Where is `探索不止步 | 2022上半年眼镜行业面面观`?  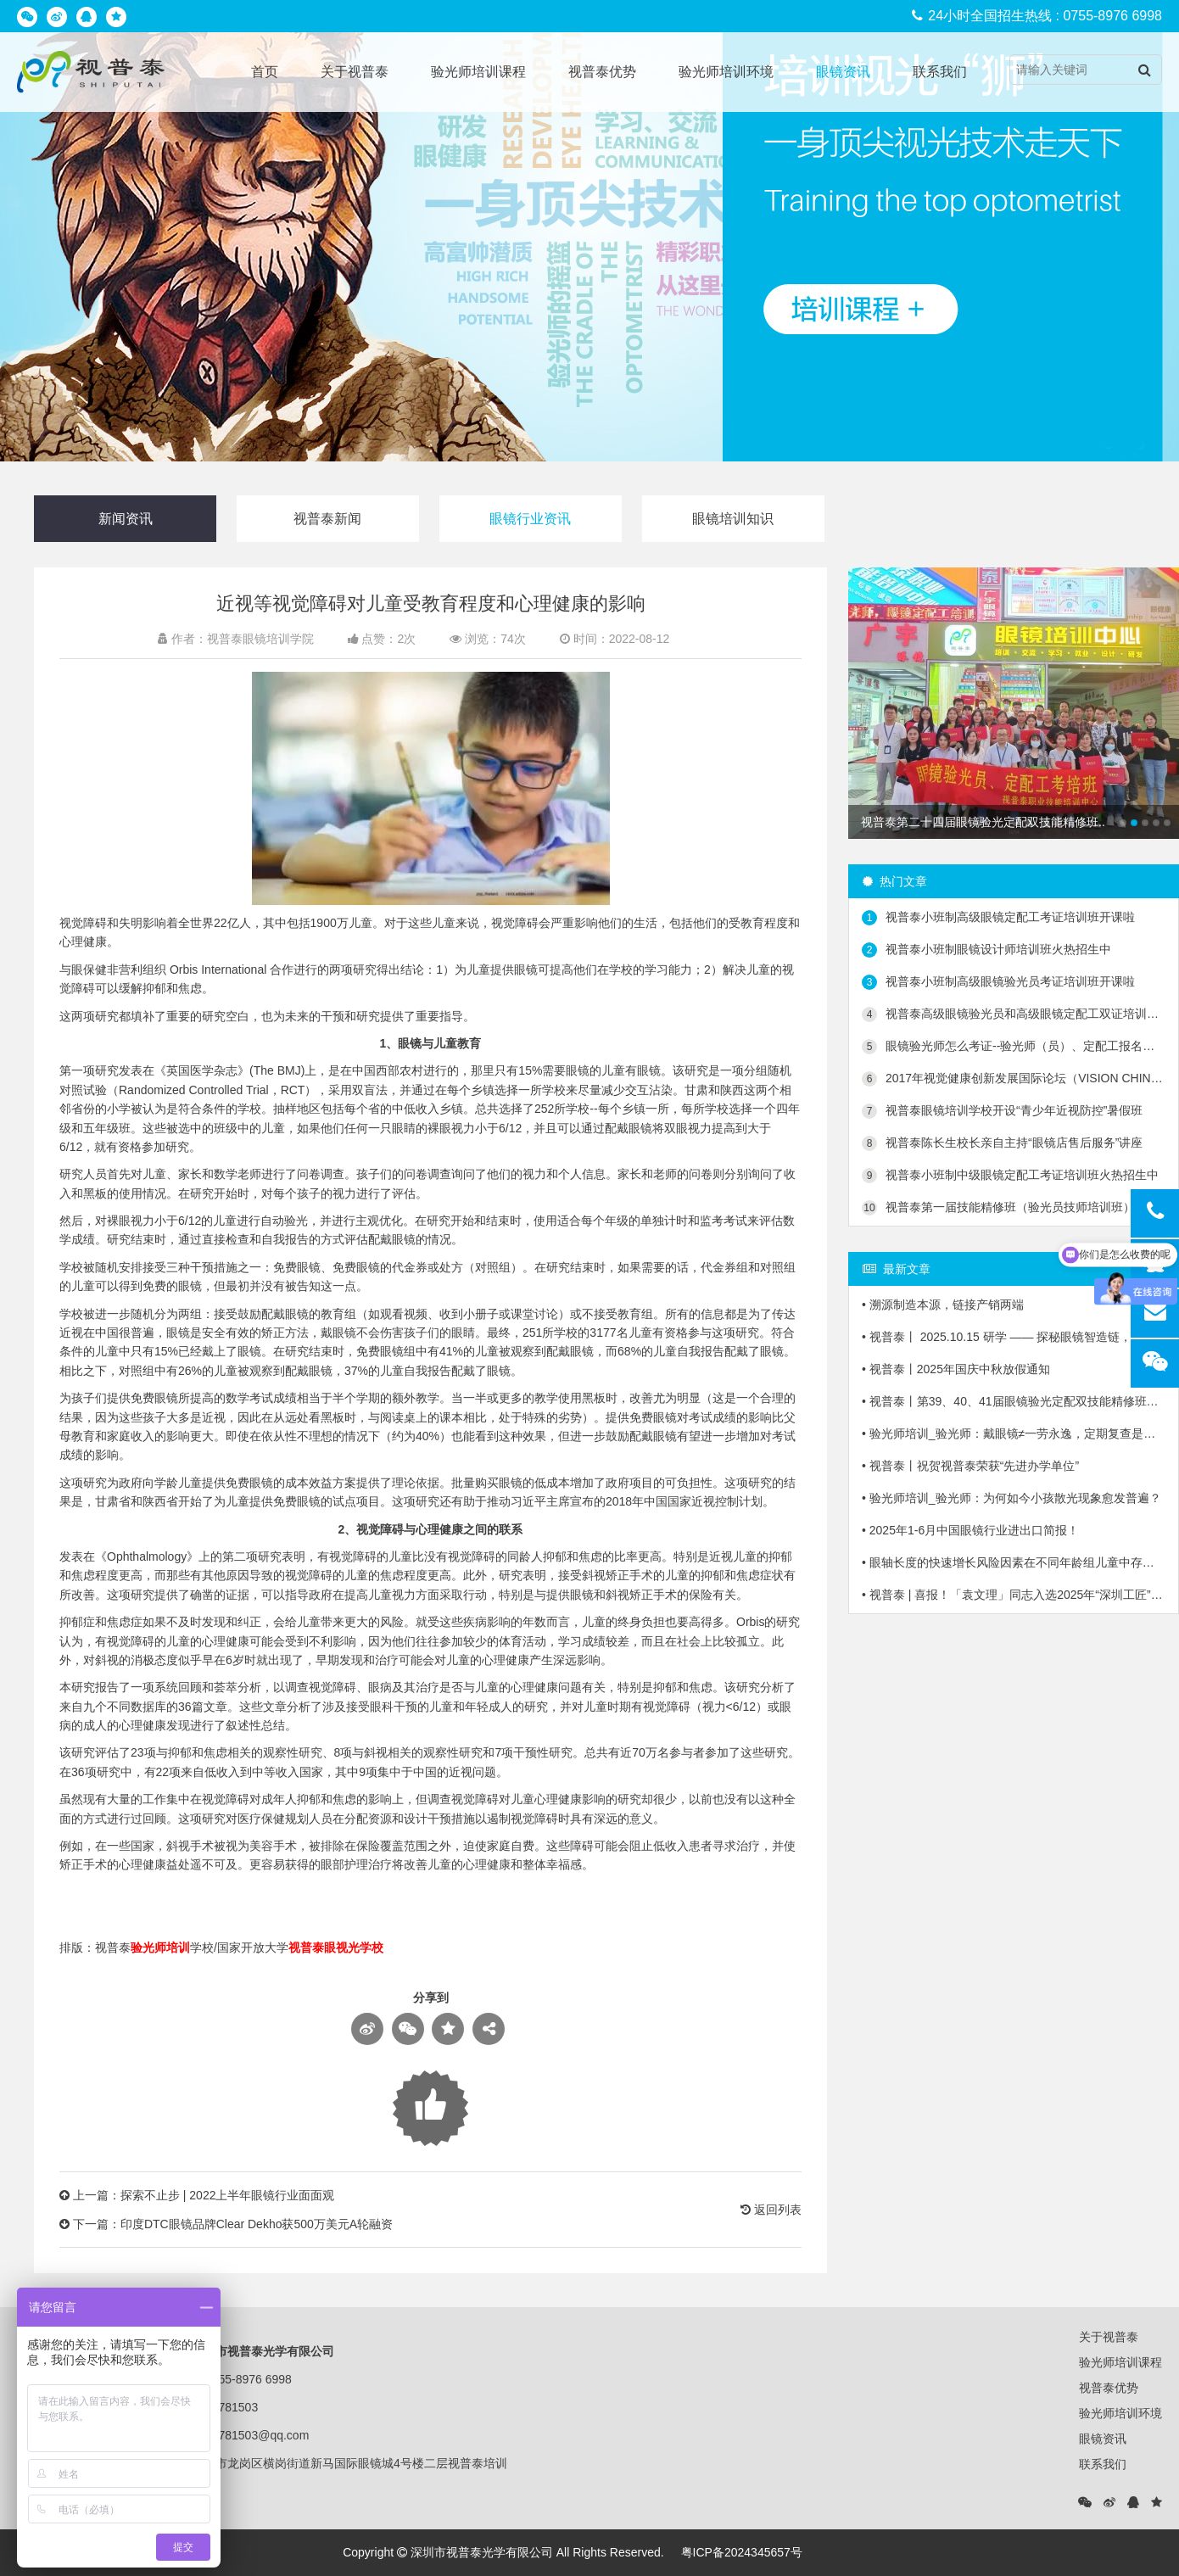 探索不止步 | 2022上半年眼镜行业面面观 is located at coordinates (227, 2195).